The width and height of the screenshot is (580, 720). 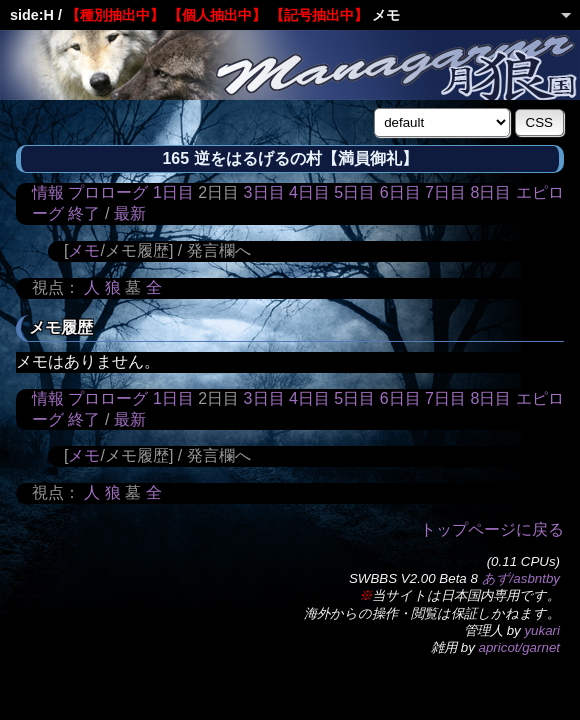 What do you see at coordinates (521, 578) in the screenshot?
I see `あず/asbntby` at bounding box center [521, 578].